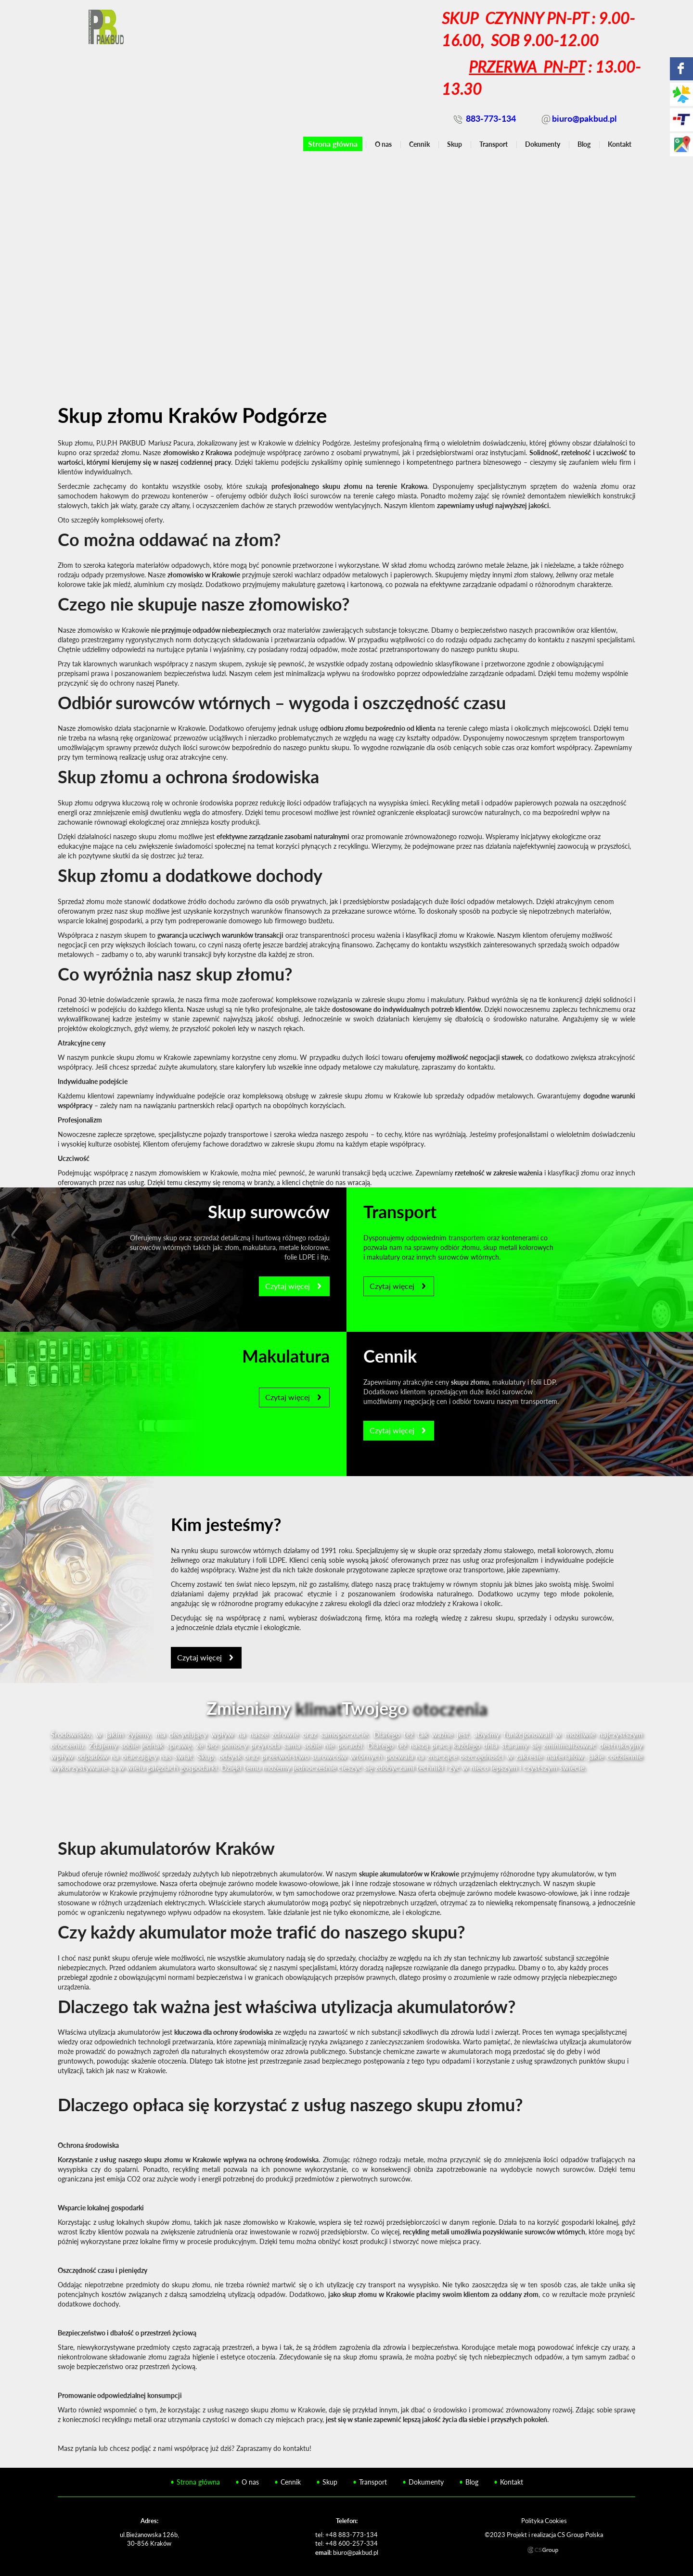 Image resolution: width=693 pixels, height=2576 pixels. Describe the element at coordinates (542, 144) in the screenshot. I see `Dokumenty` at that location.